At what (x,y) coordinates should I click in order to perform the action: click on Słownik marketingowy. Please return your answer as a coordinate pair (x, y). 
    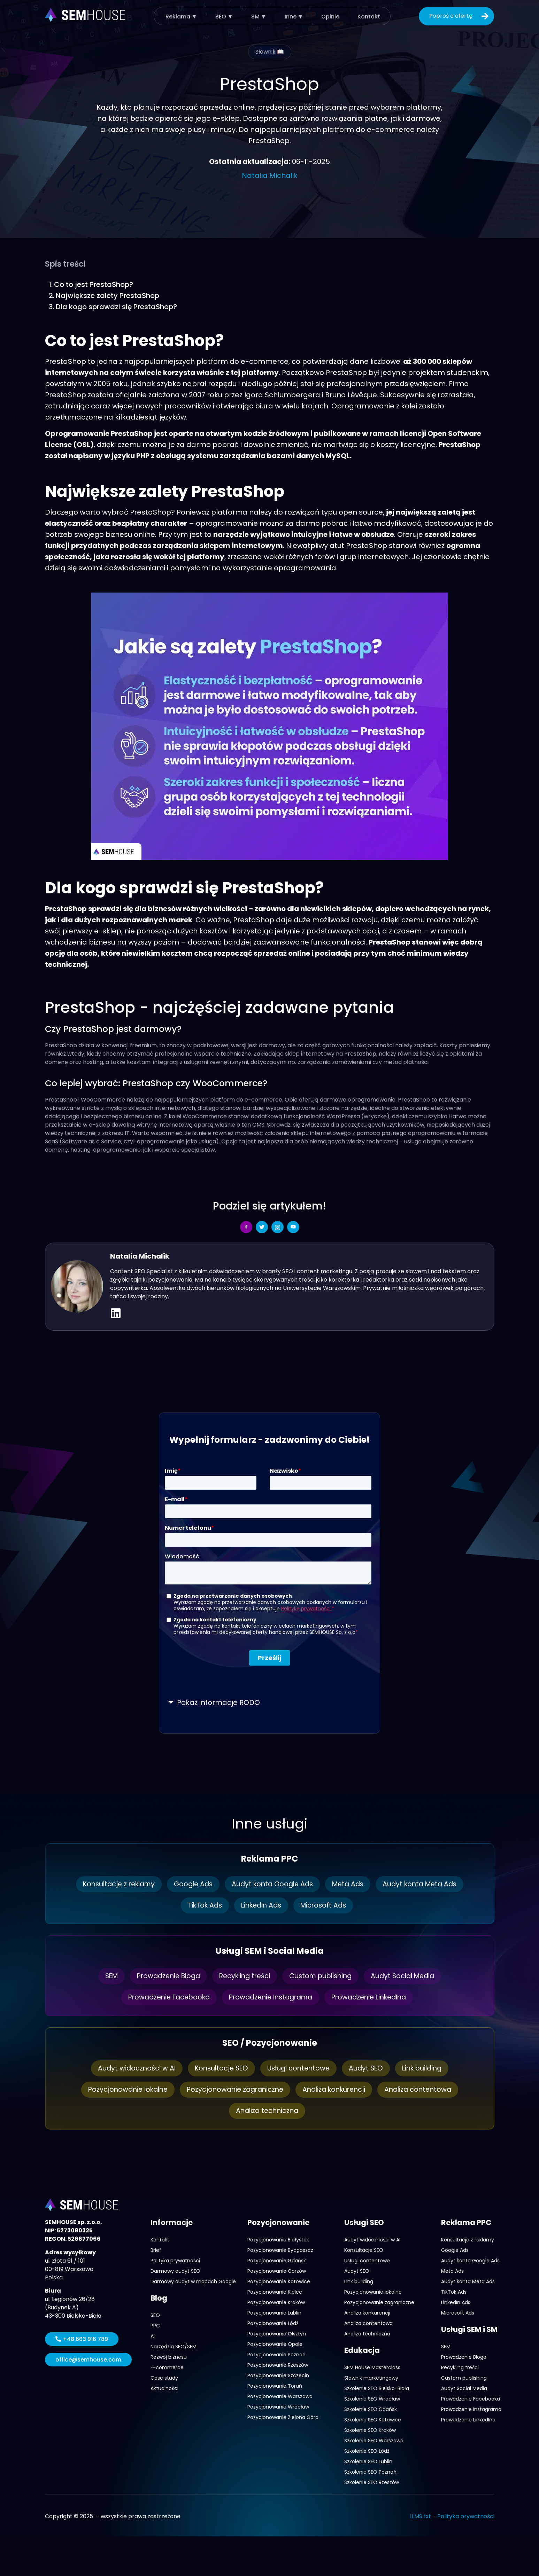
    Looking at the image, I should click on (371, 2377).